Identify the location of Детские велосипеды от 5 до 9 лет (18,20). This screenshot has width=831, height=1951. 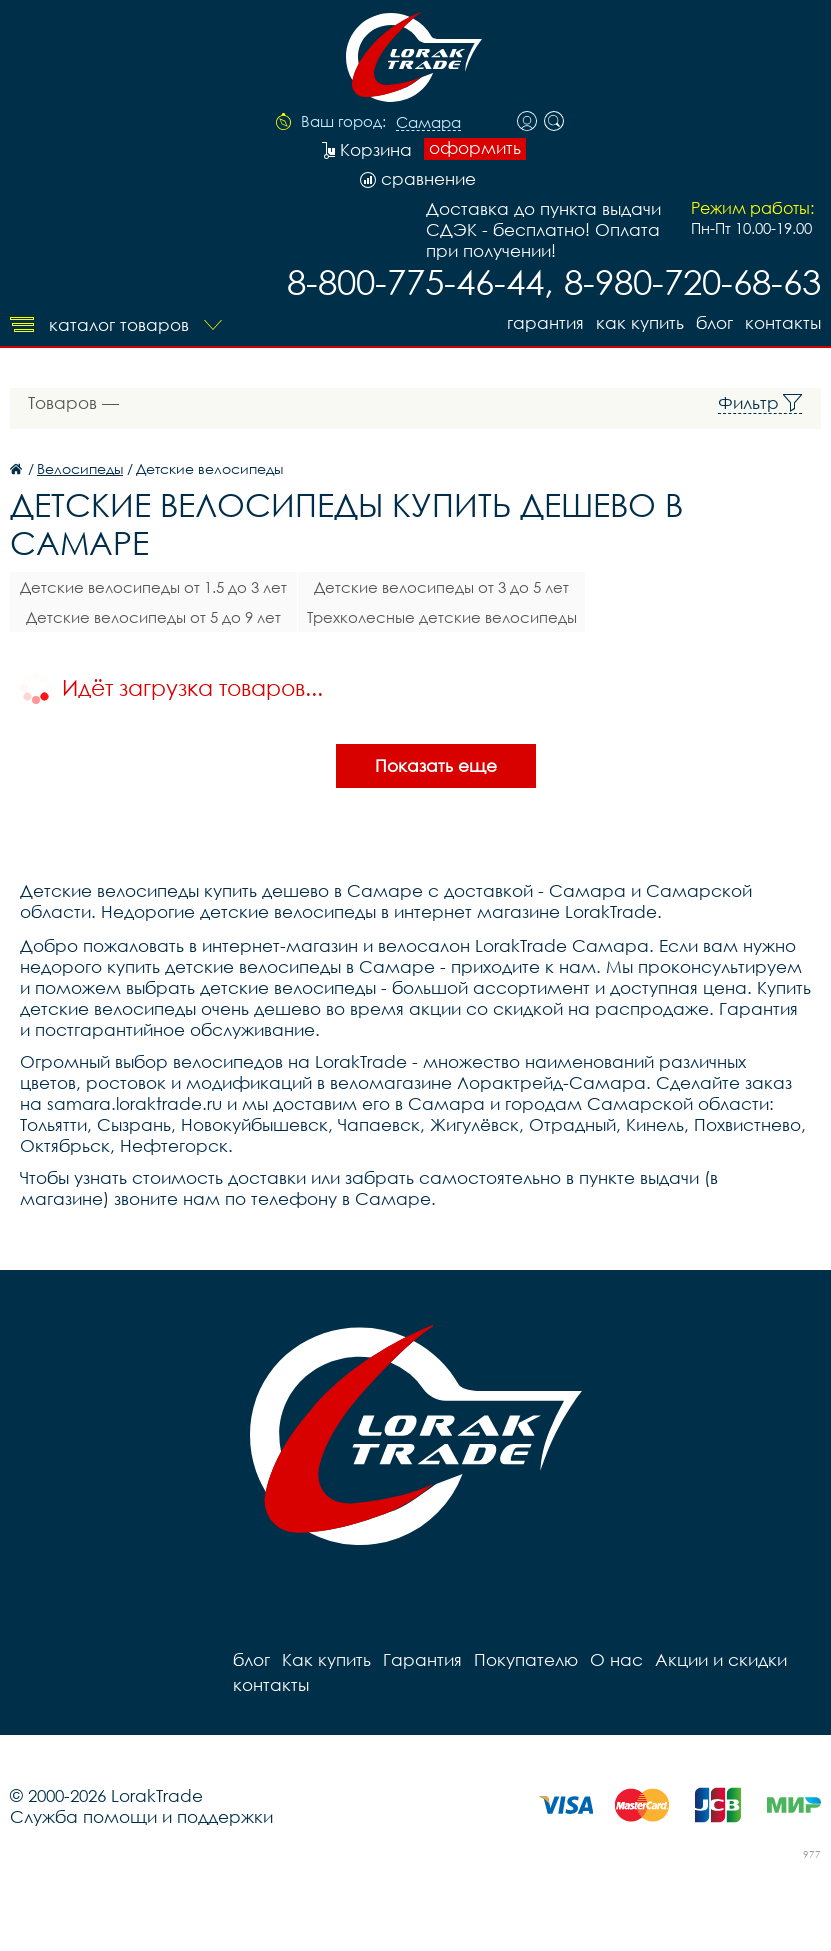
(153, 620).